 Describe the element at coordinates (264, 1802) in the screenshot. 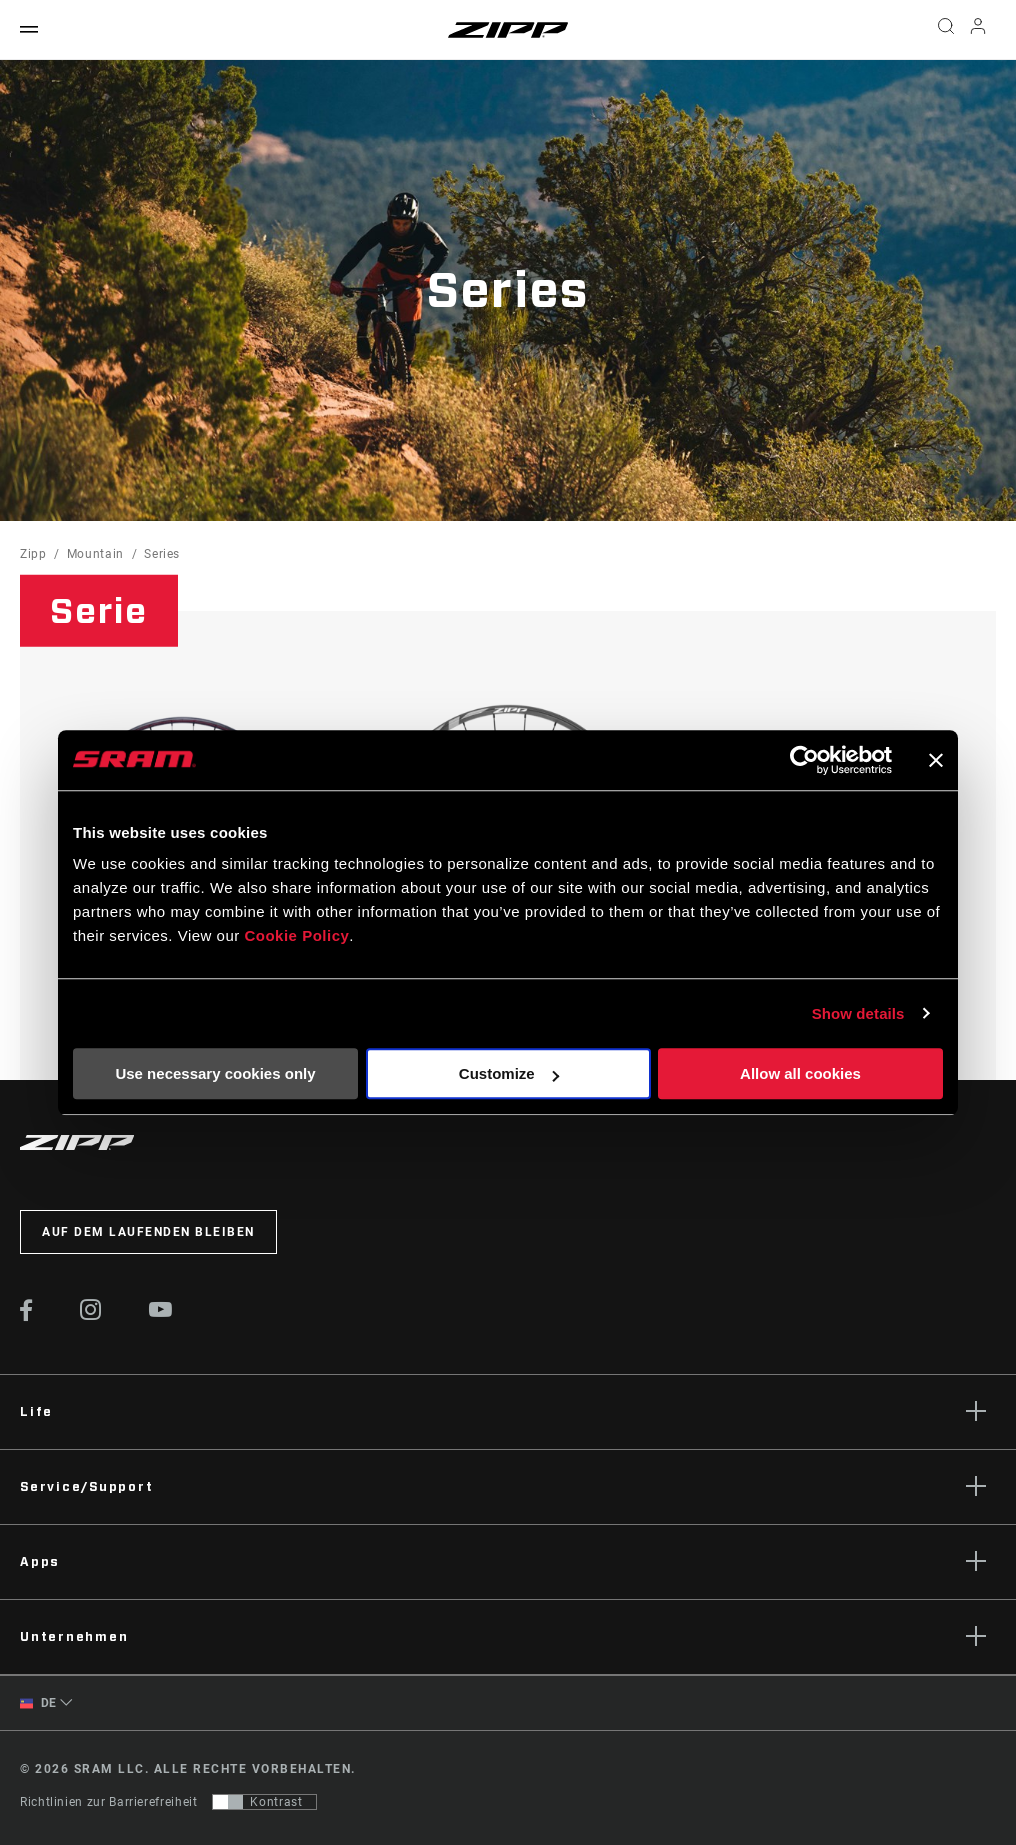

I see `[Steuerung, mit der Benutzer zu einer Präsentation mit Kontrast wechseln können, die WCAG 2.0 entspricht]` at that location.